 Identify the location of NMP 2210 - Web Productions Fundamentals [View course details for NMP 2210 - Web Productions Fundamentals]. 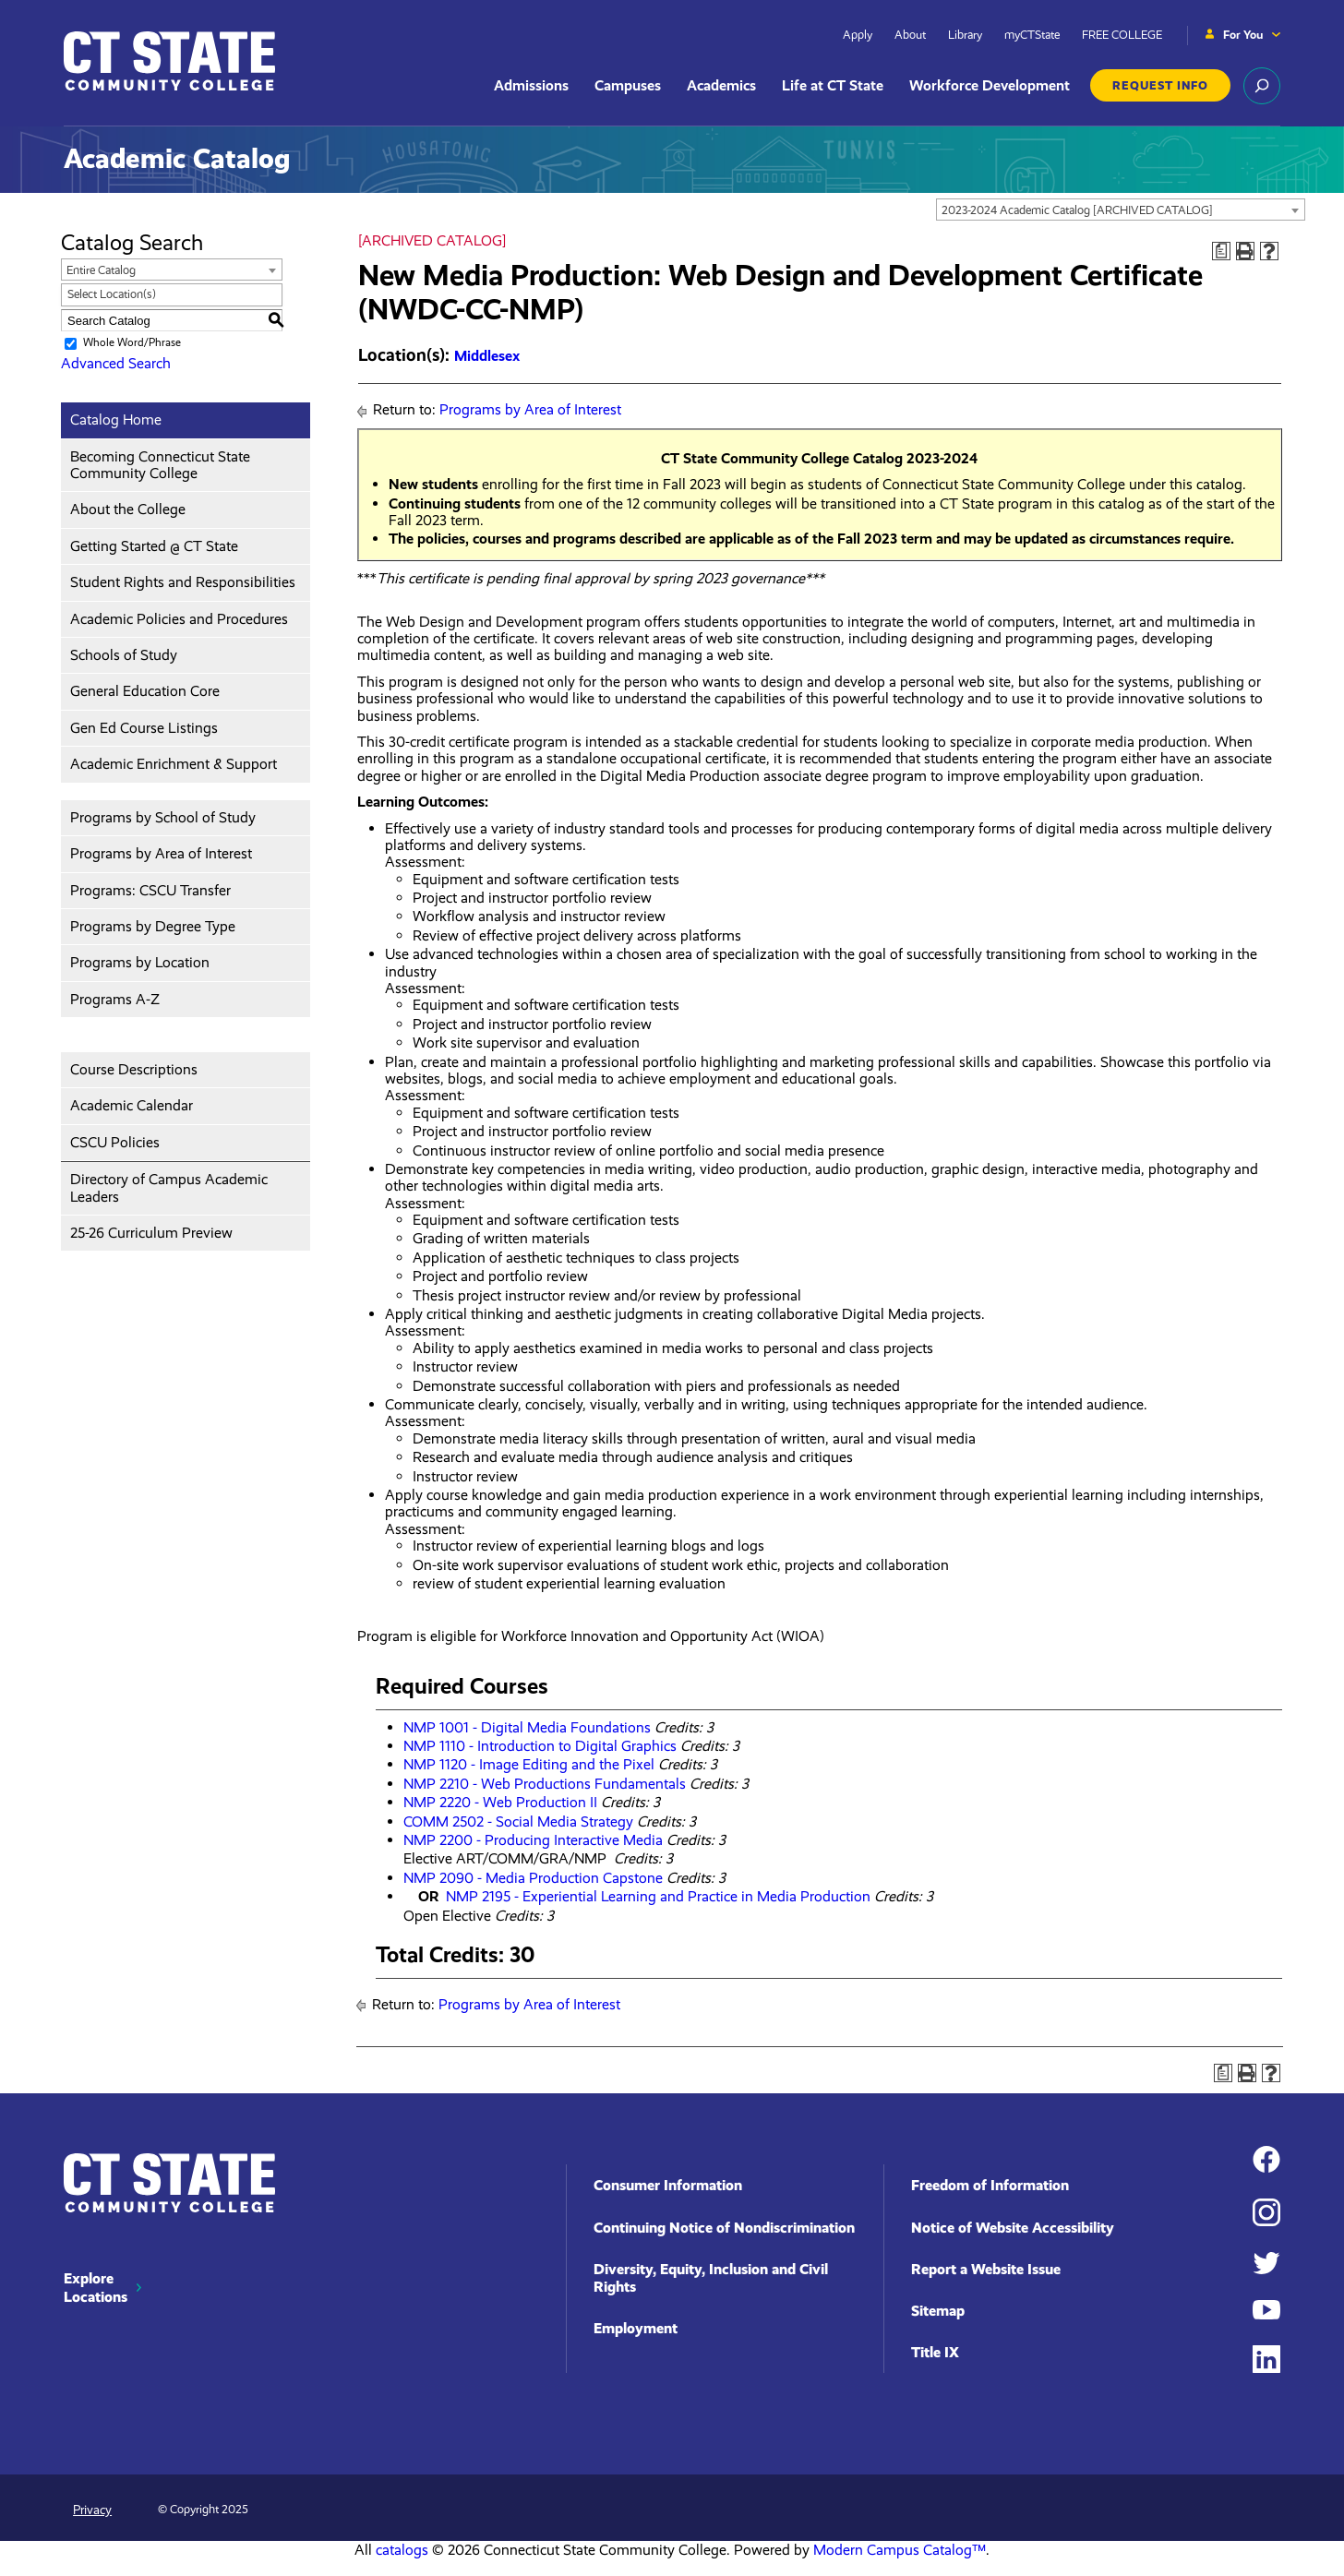
(544, 1783).